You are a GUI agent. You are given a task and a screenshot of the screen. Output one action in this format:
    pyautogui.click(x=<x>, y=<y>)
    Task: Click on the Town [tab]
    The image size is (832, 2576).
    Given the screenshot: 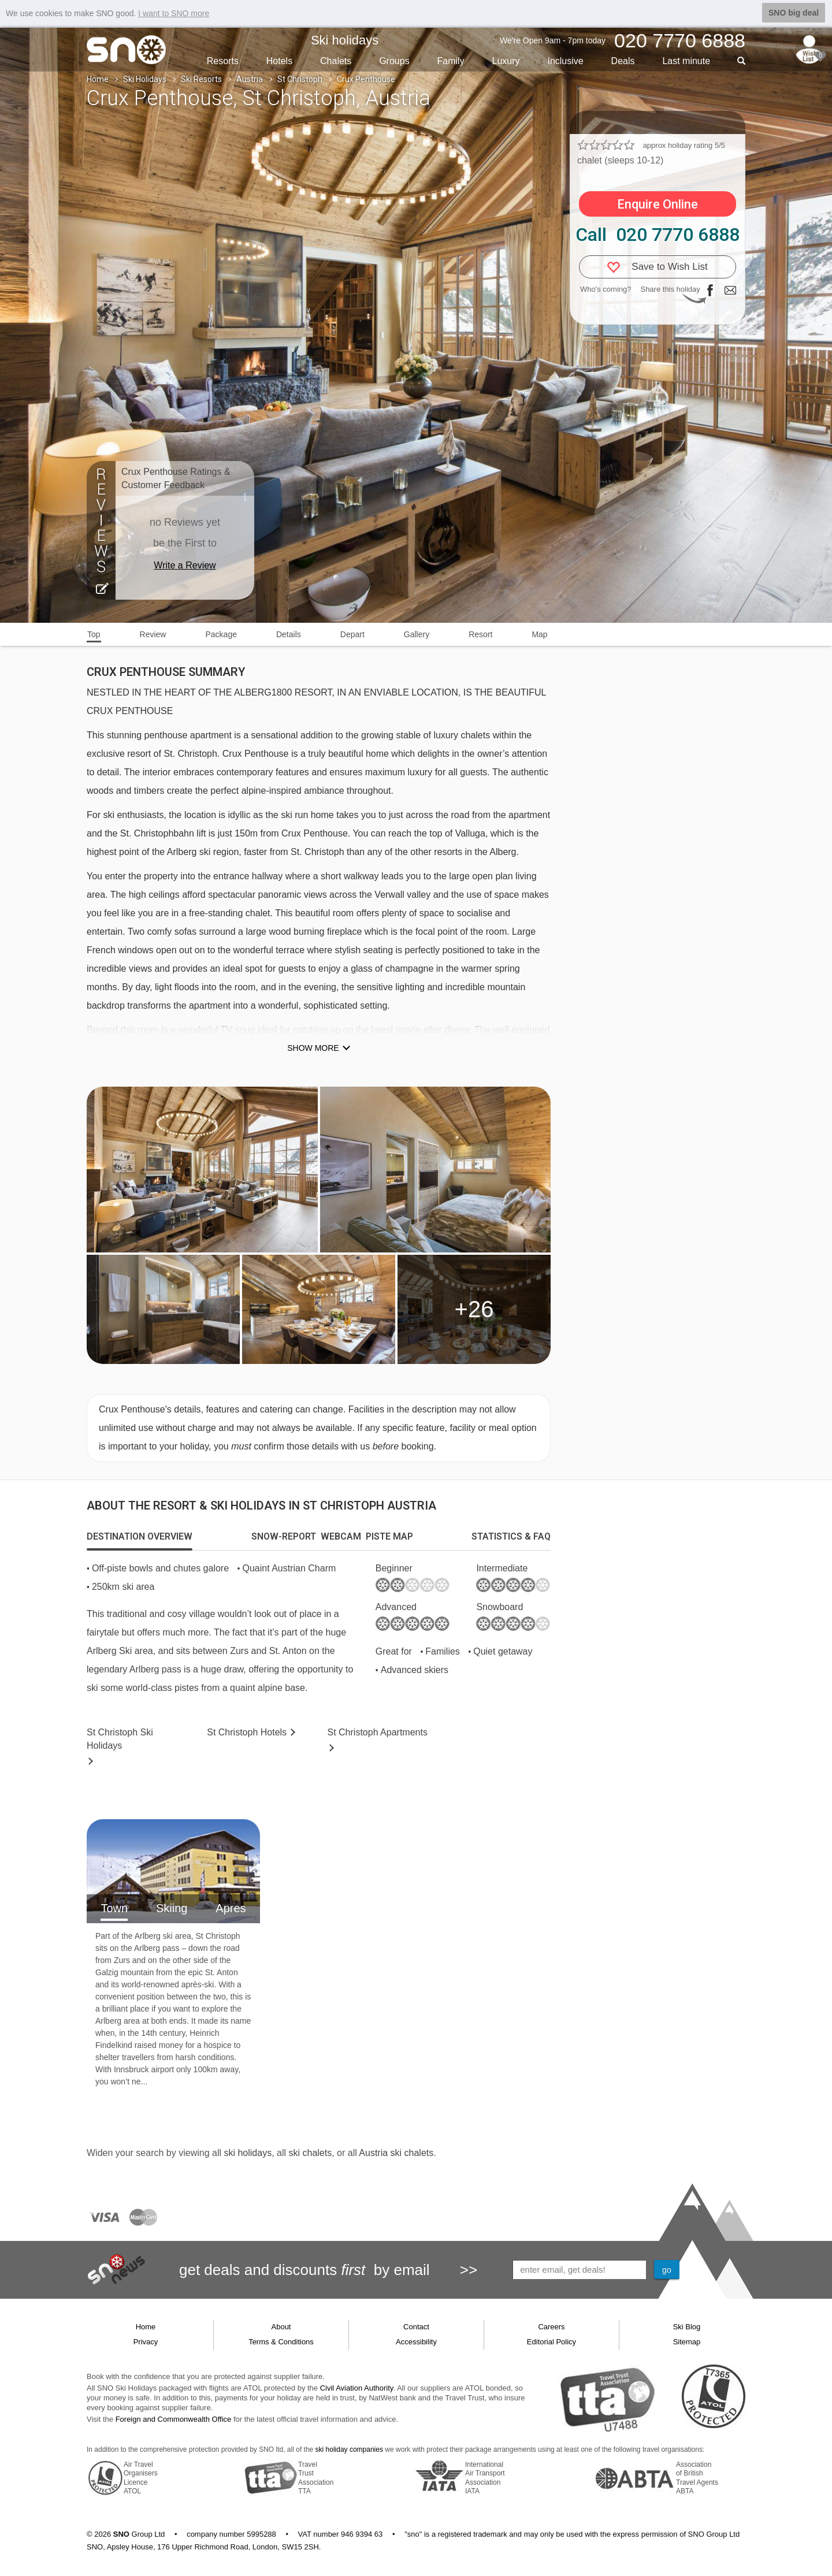 What is the action you would take?
    pyautogui.click(x=114, y=1908)
    